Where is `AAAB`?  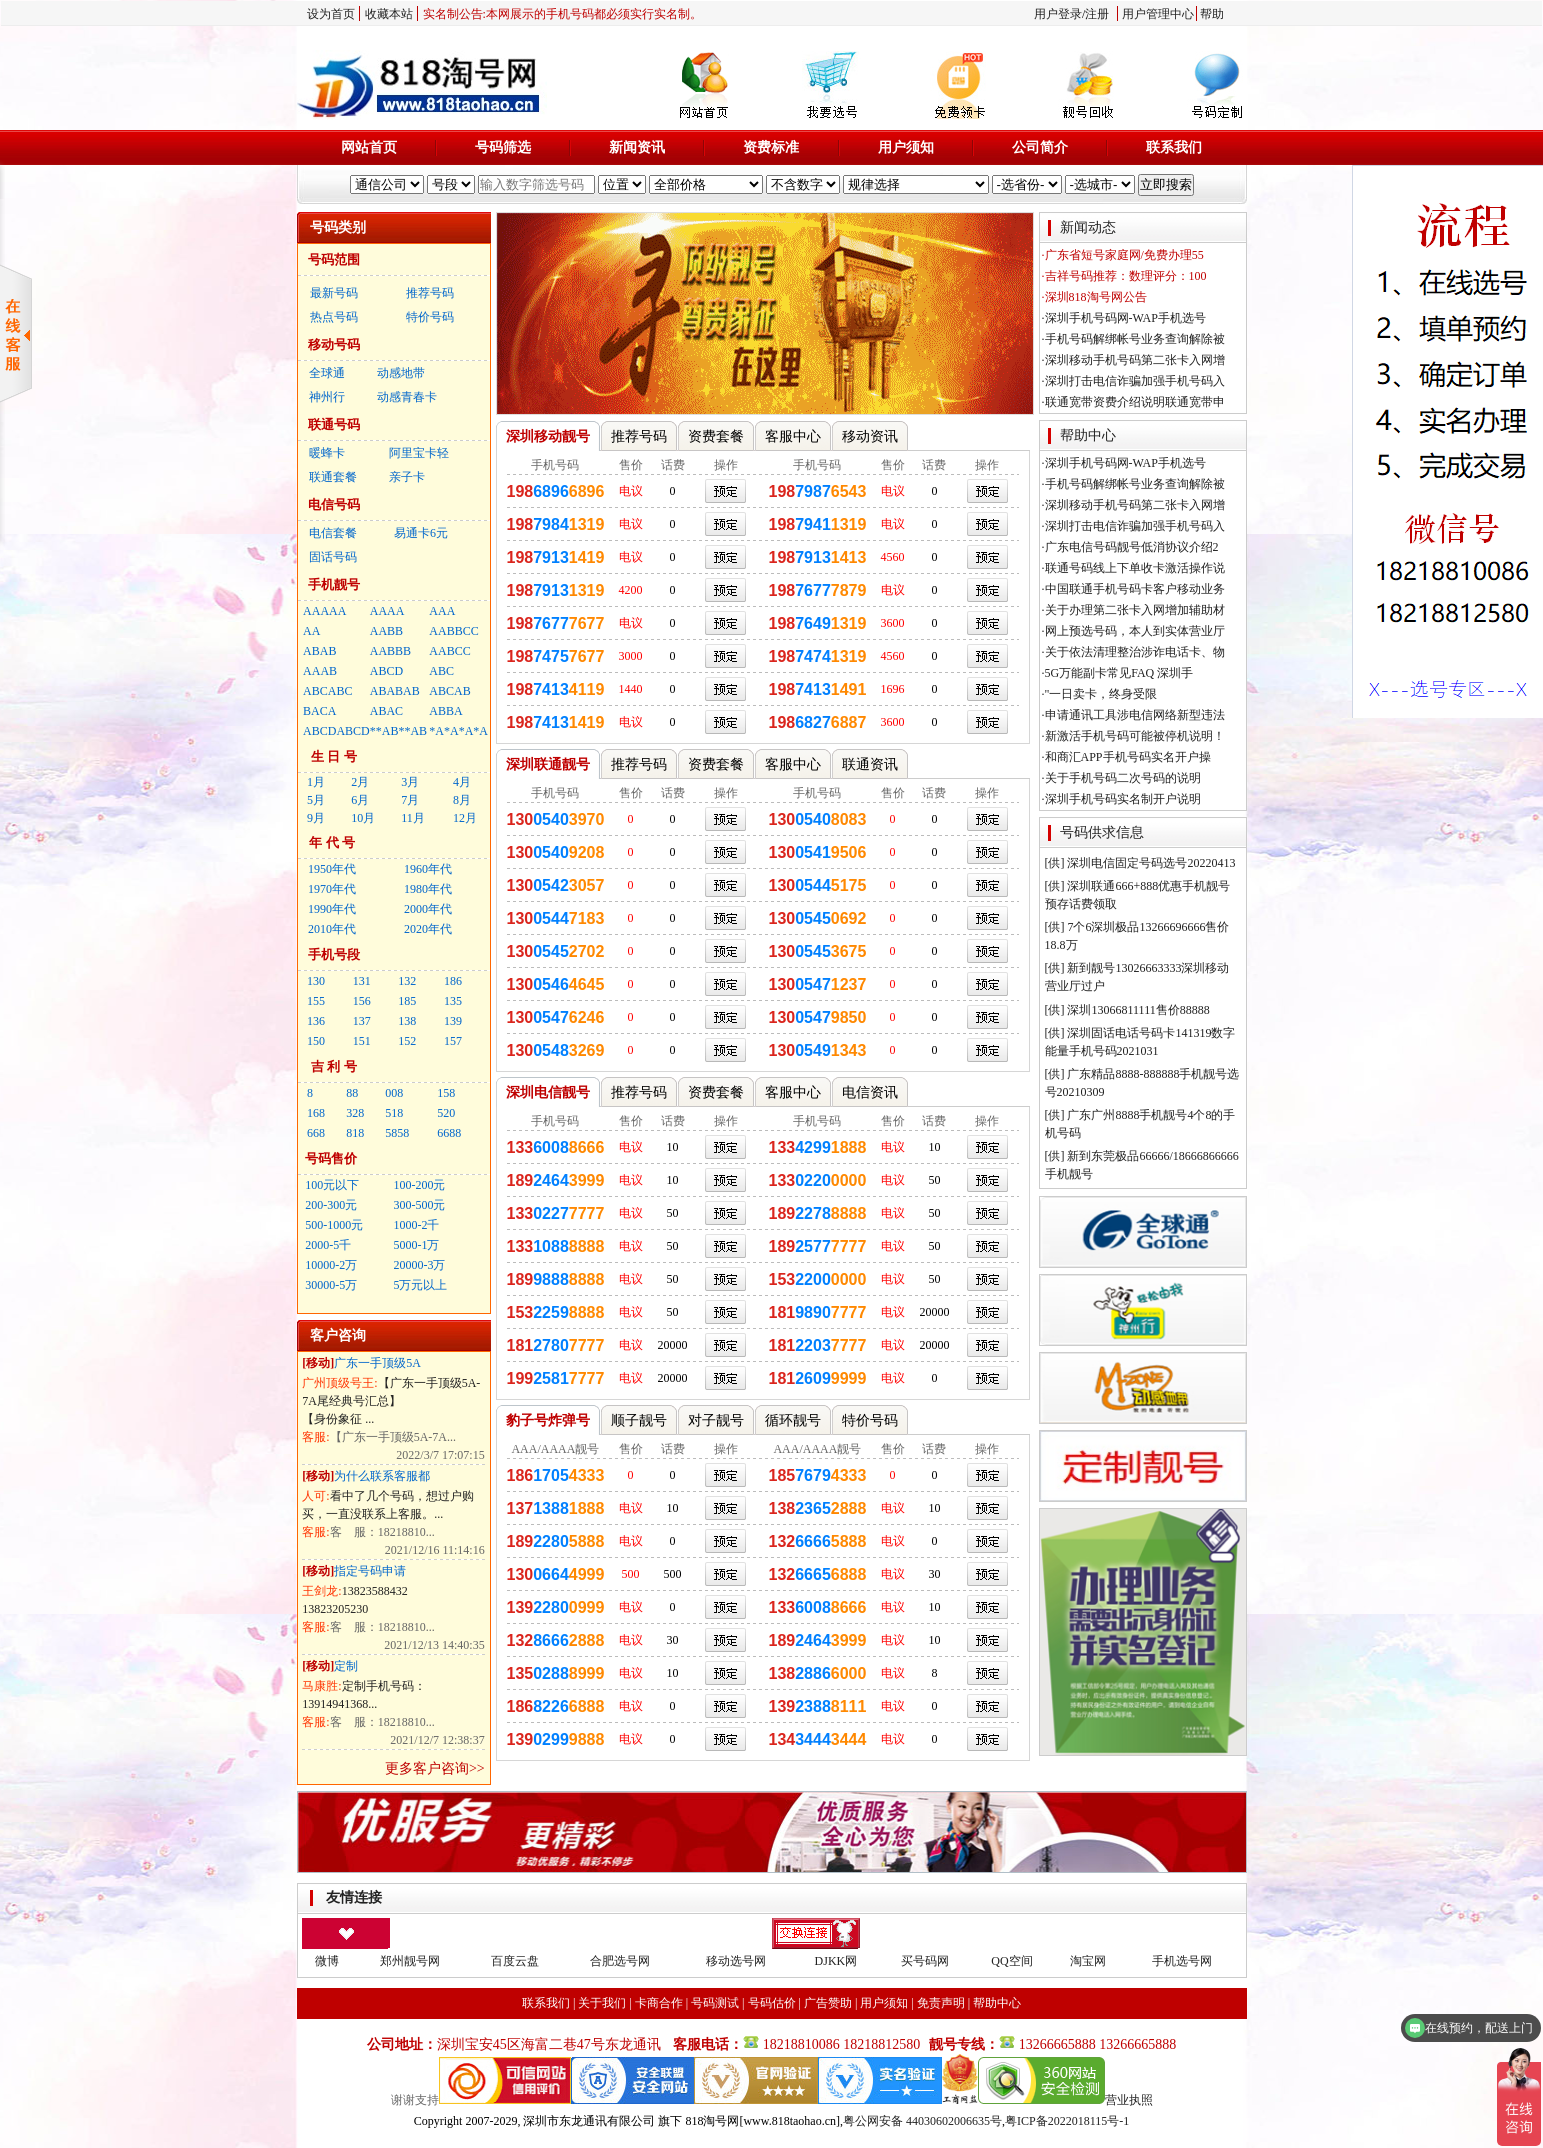 AAAB is located at coordinates (320, 671).